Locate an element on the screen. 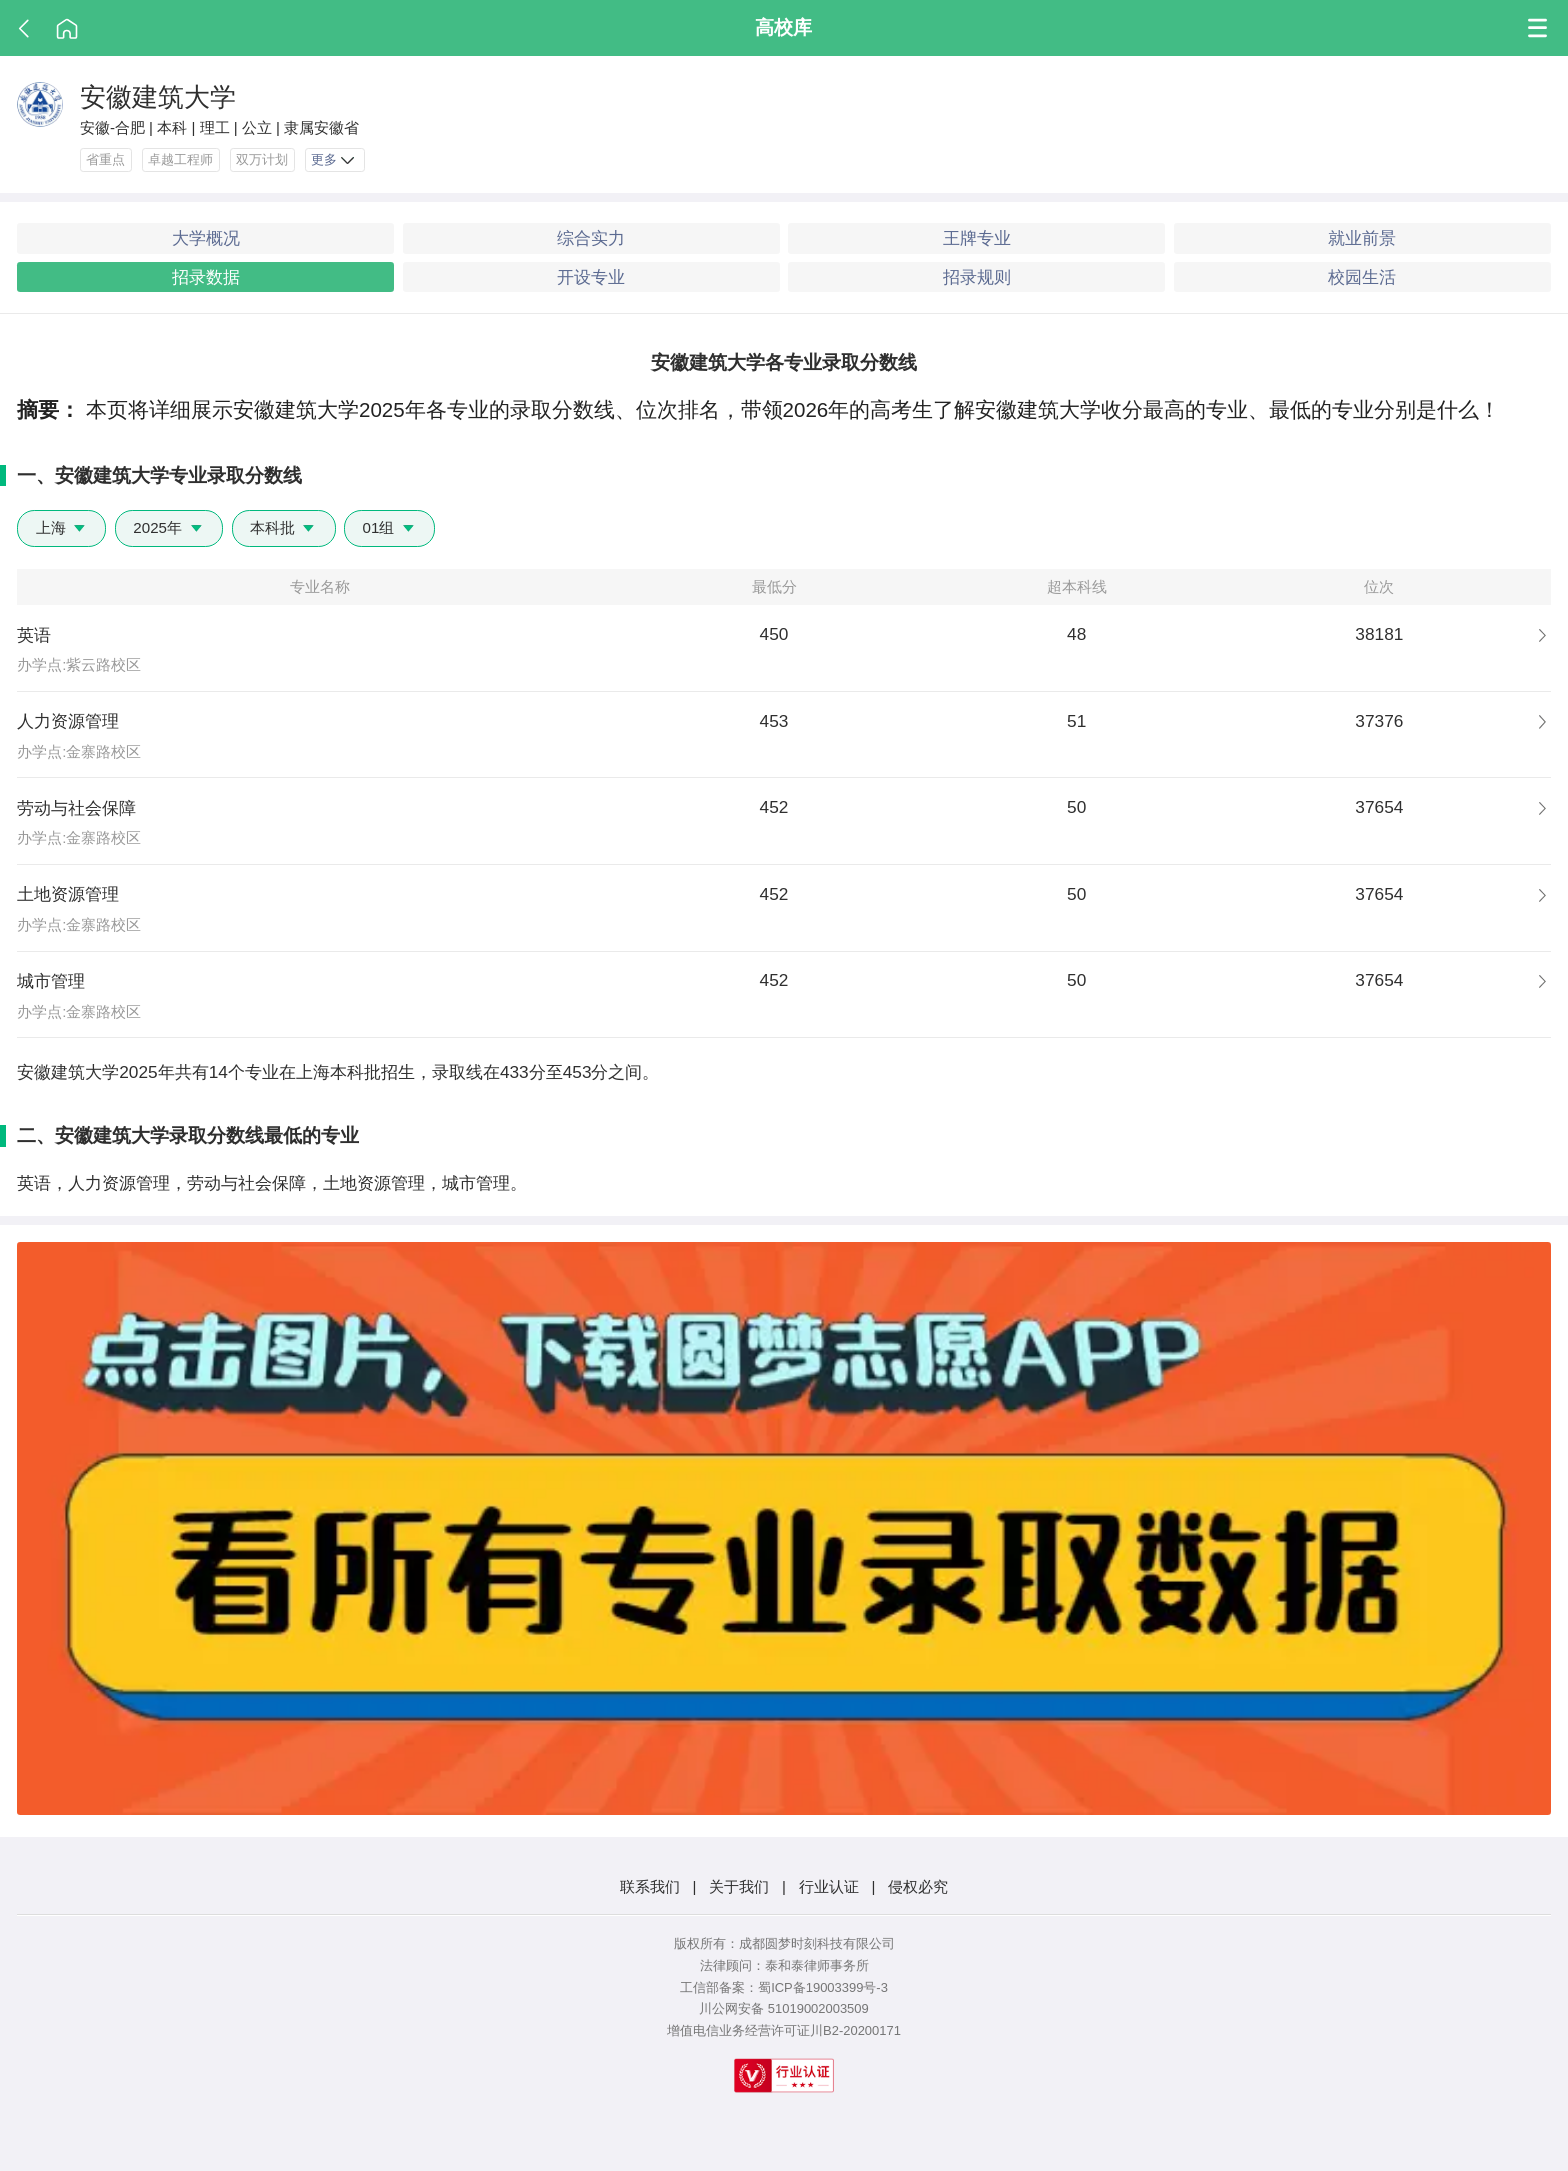  招录规则 is located at coordinates (977, 277).